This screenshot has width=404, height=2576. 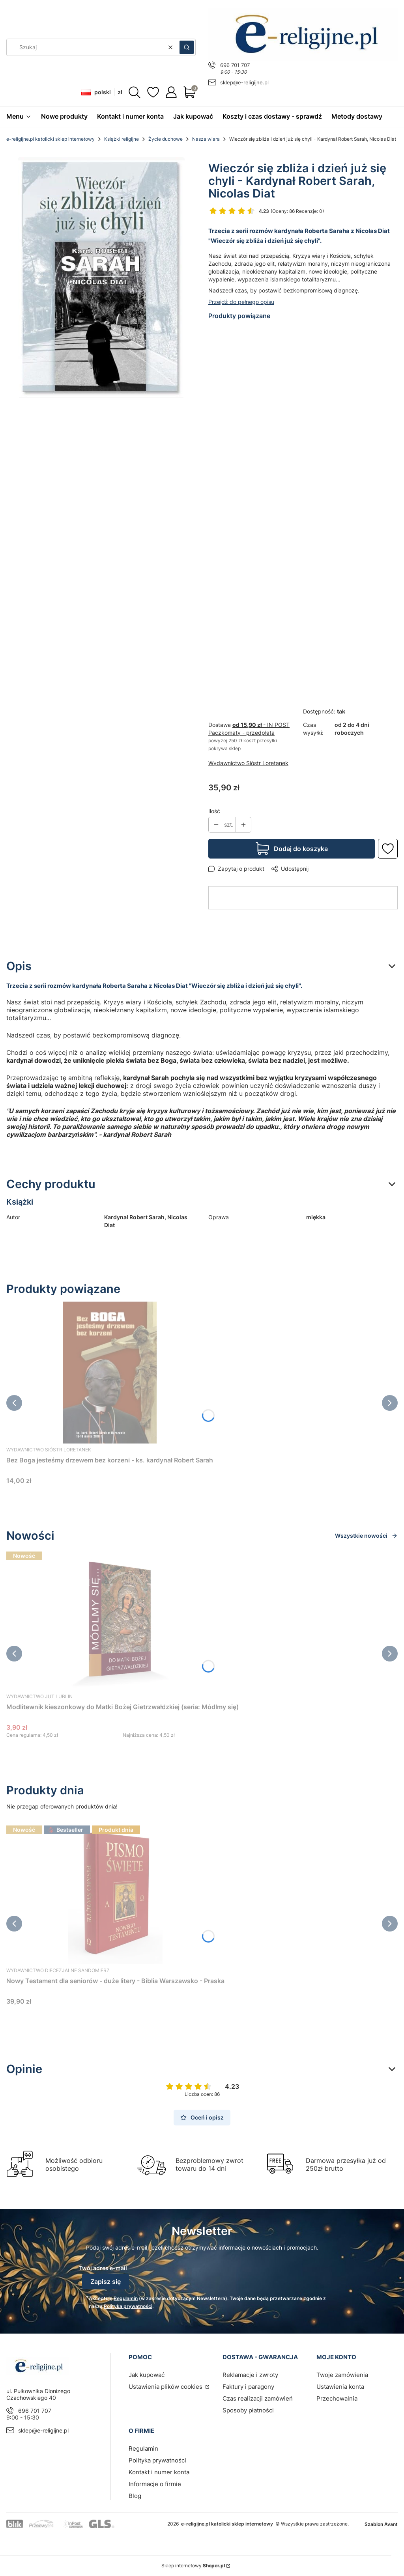 What do you see at coordinates (206, 139) in the screenshot?
I see `Nasza wiara` at bounding box center [206, 139].